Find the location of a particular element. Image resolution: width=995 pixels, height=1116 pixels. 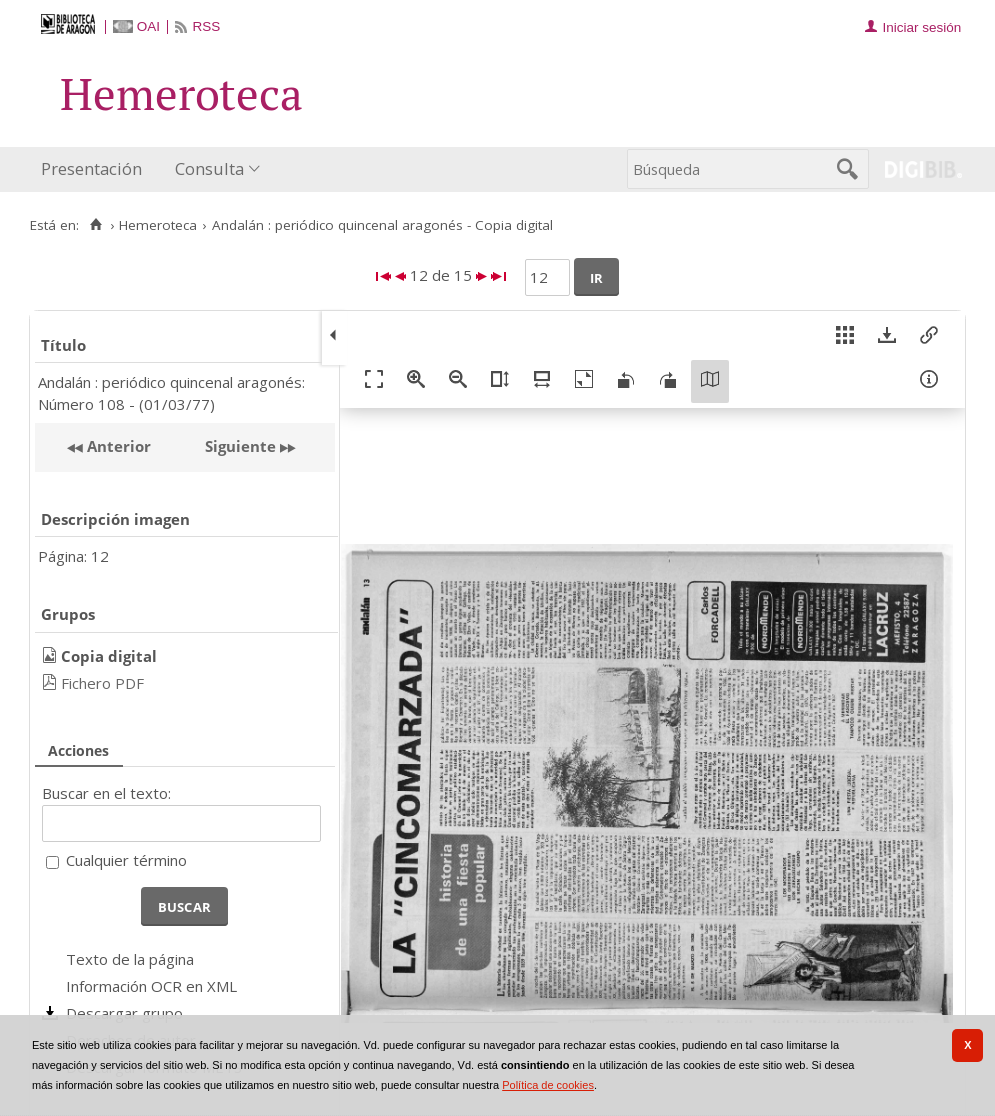

Consulta is located at coordinates (209, 168).